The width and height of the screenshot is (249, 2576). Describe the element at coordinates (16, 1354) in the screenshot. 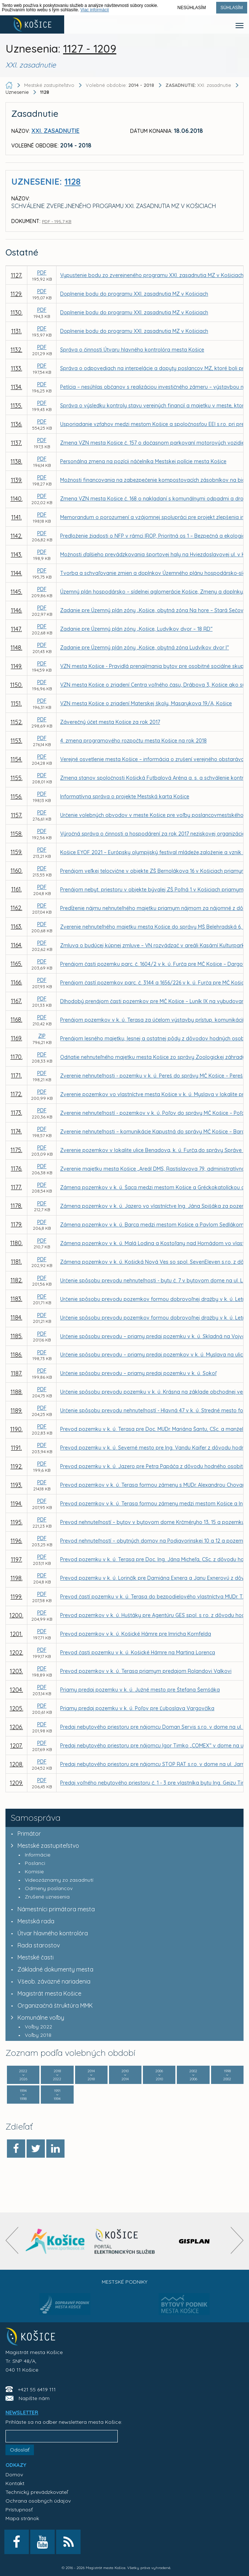

I see `1186.` at that location.